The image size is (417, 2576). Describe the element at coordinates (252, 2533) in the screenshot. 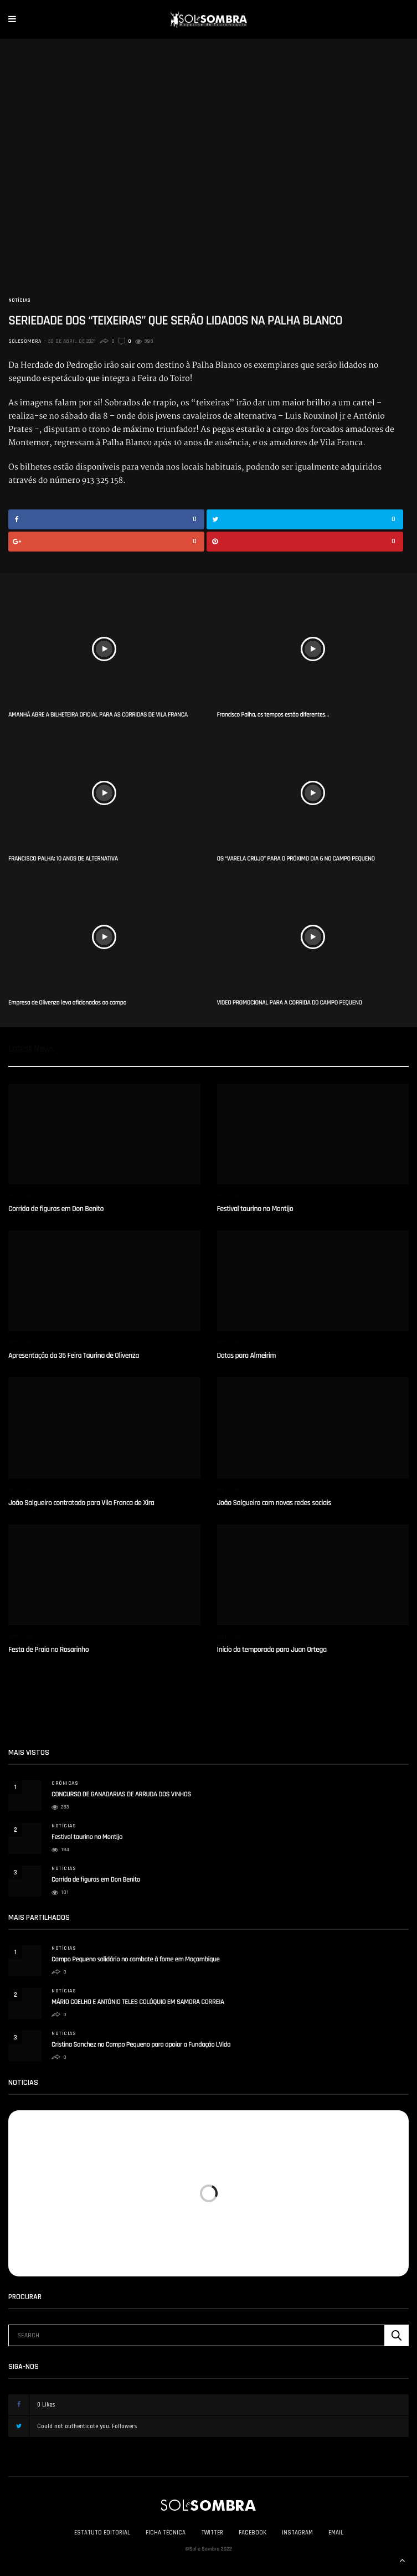

I see `Facebook` at that location.